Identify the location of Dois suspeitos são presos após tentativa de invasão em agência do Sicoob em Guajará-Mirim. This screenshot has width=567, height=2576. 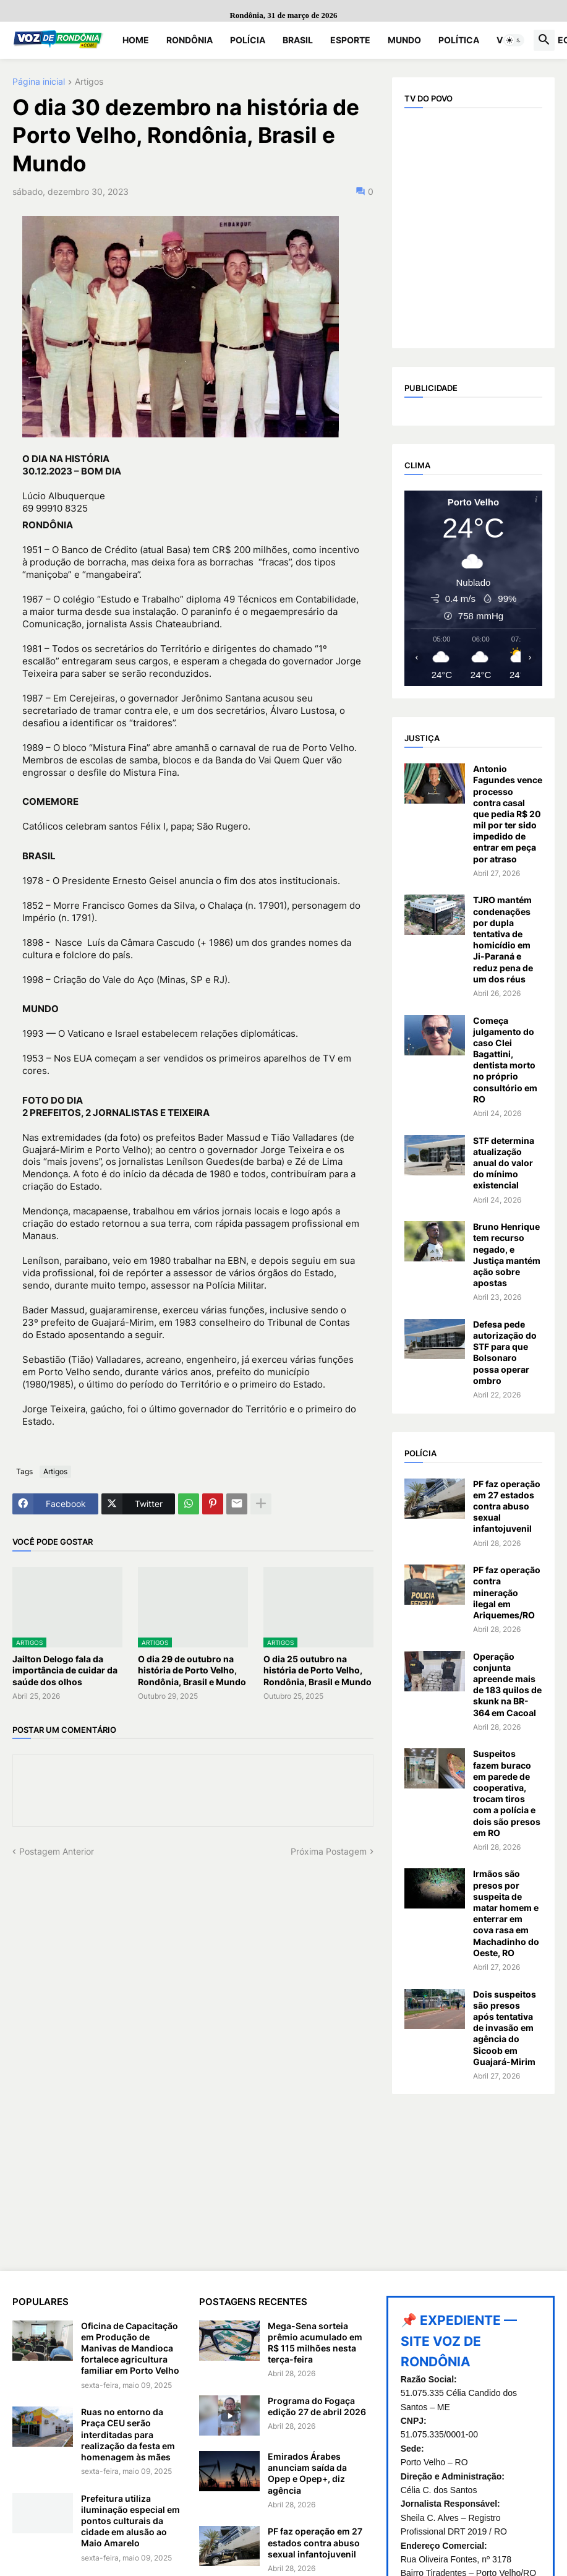
(504, 2028).